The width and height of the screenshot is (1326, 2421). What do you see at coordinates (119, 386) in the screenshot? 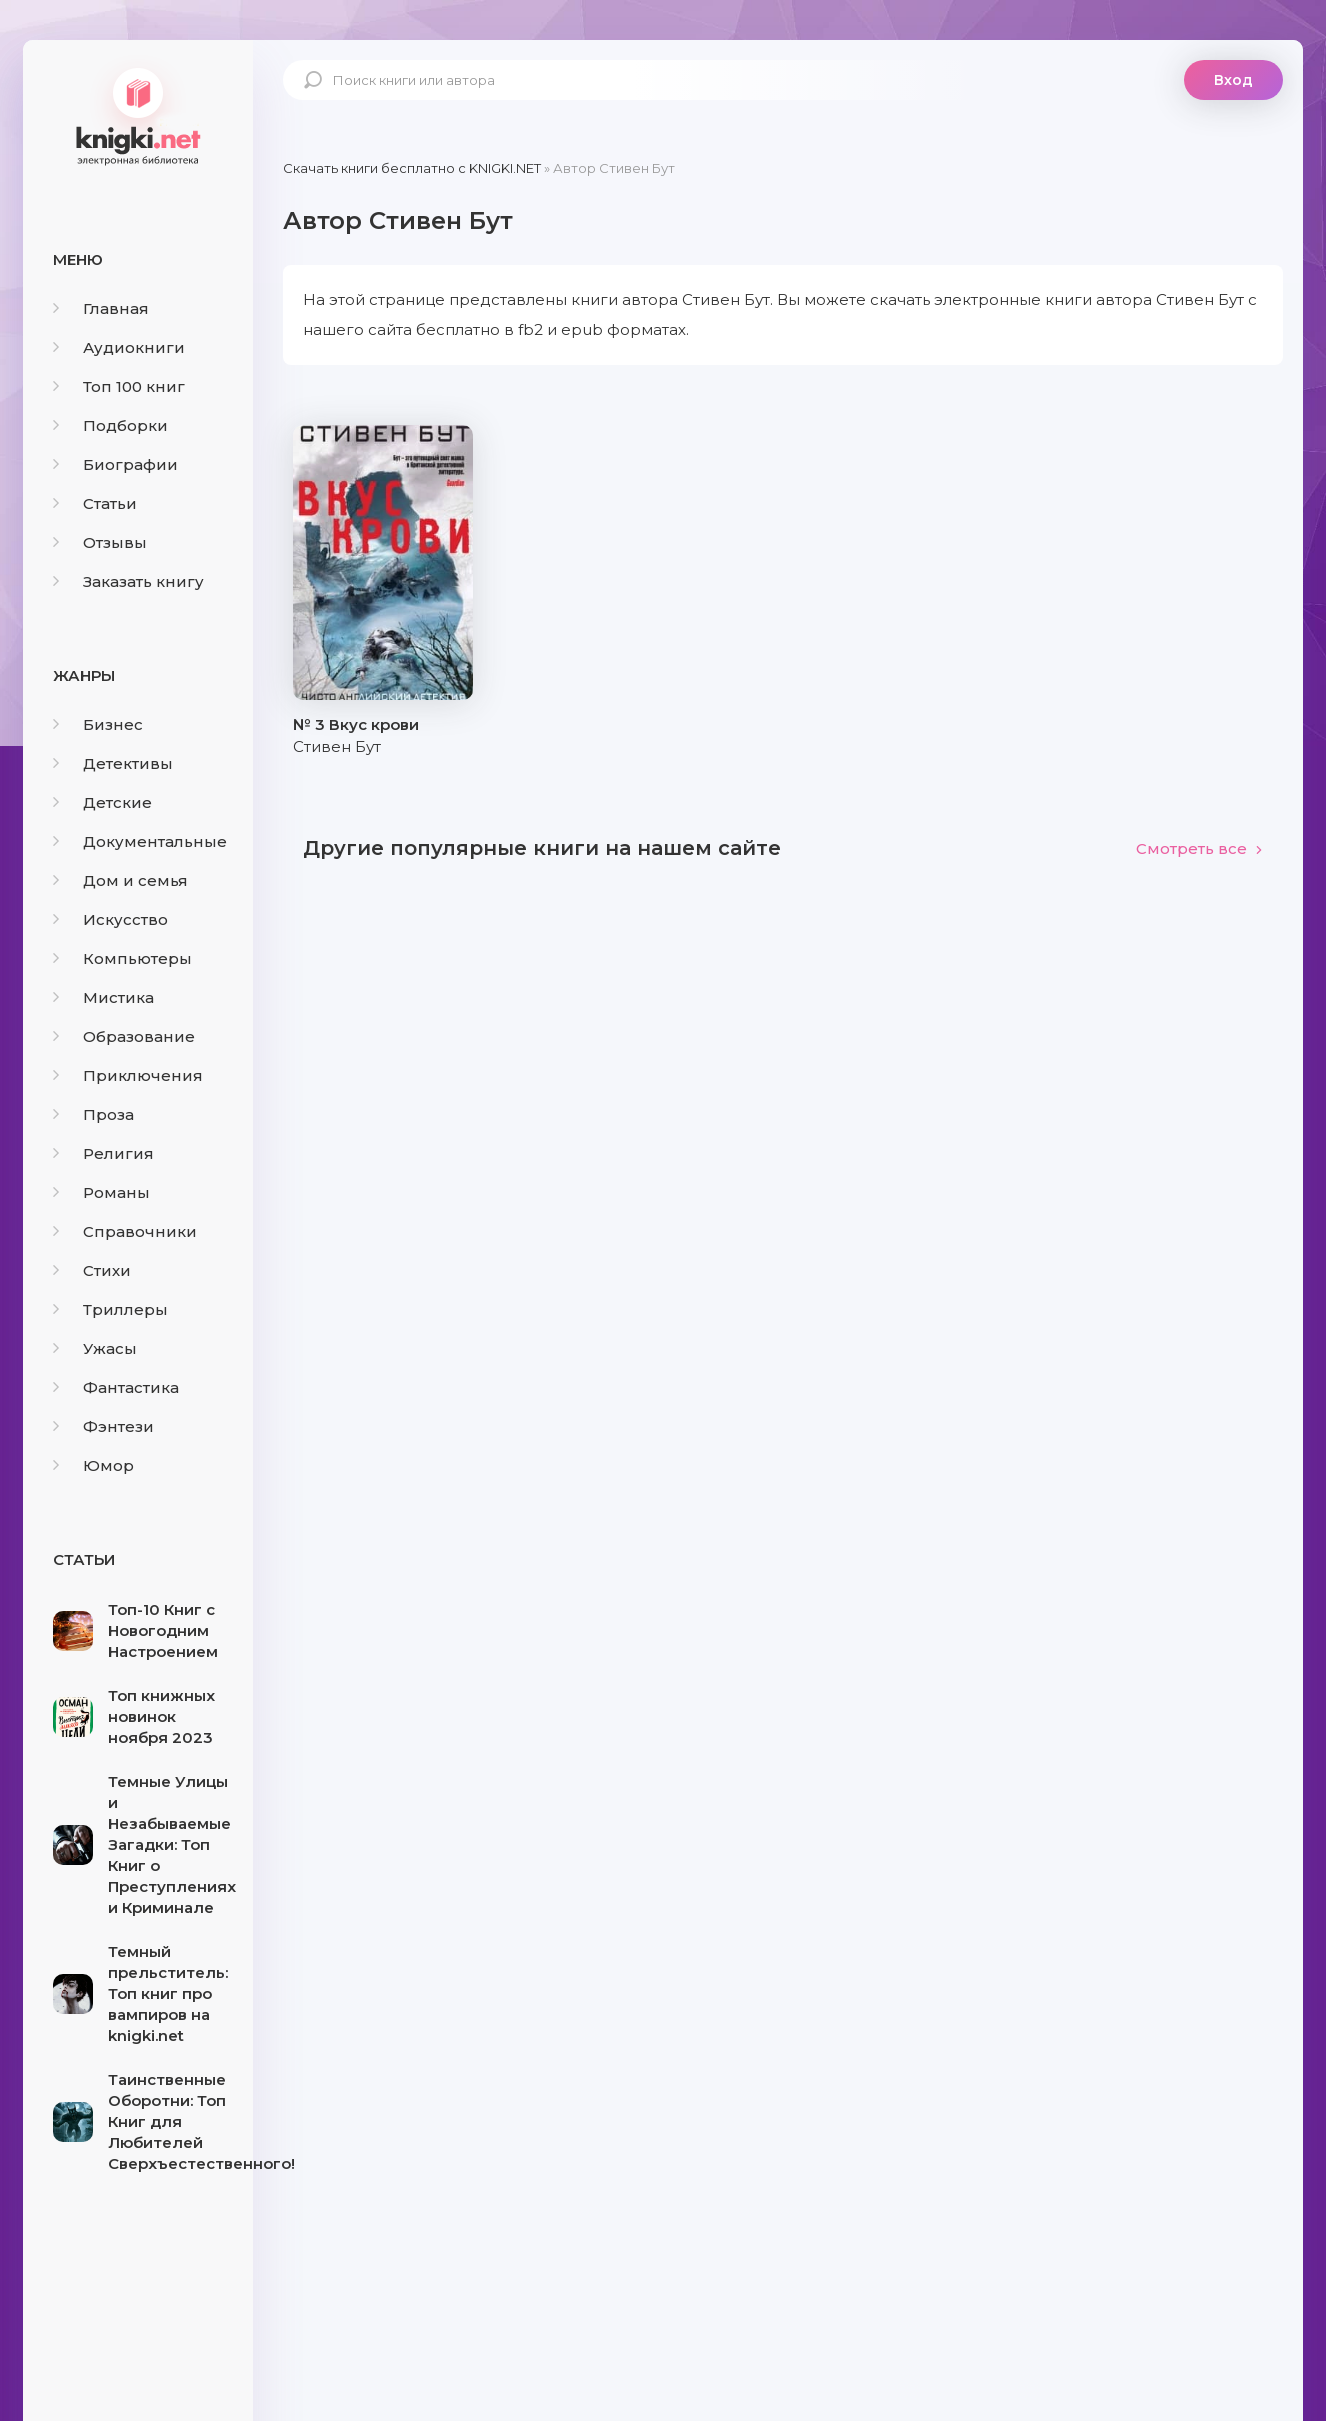
I see `Топ 100 книг` at bounding box center [119, 386].